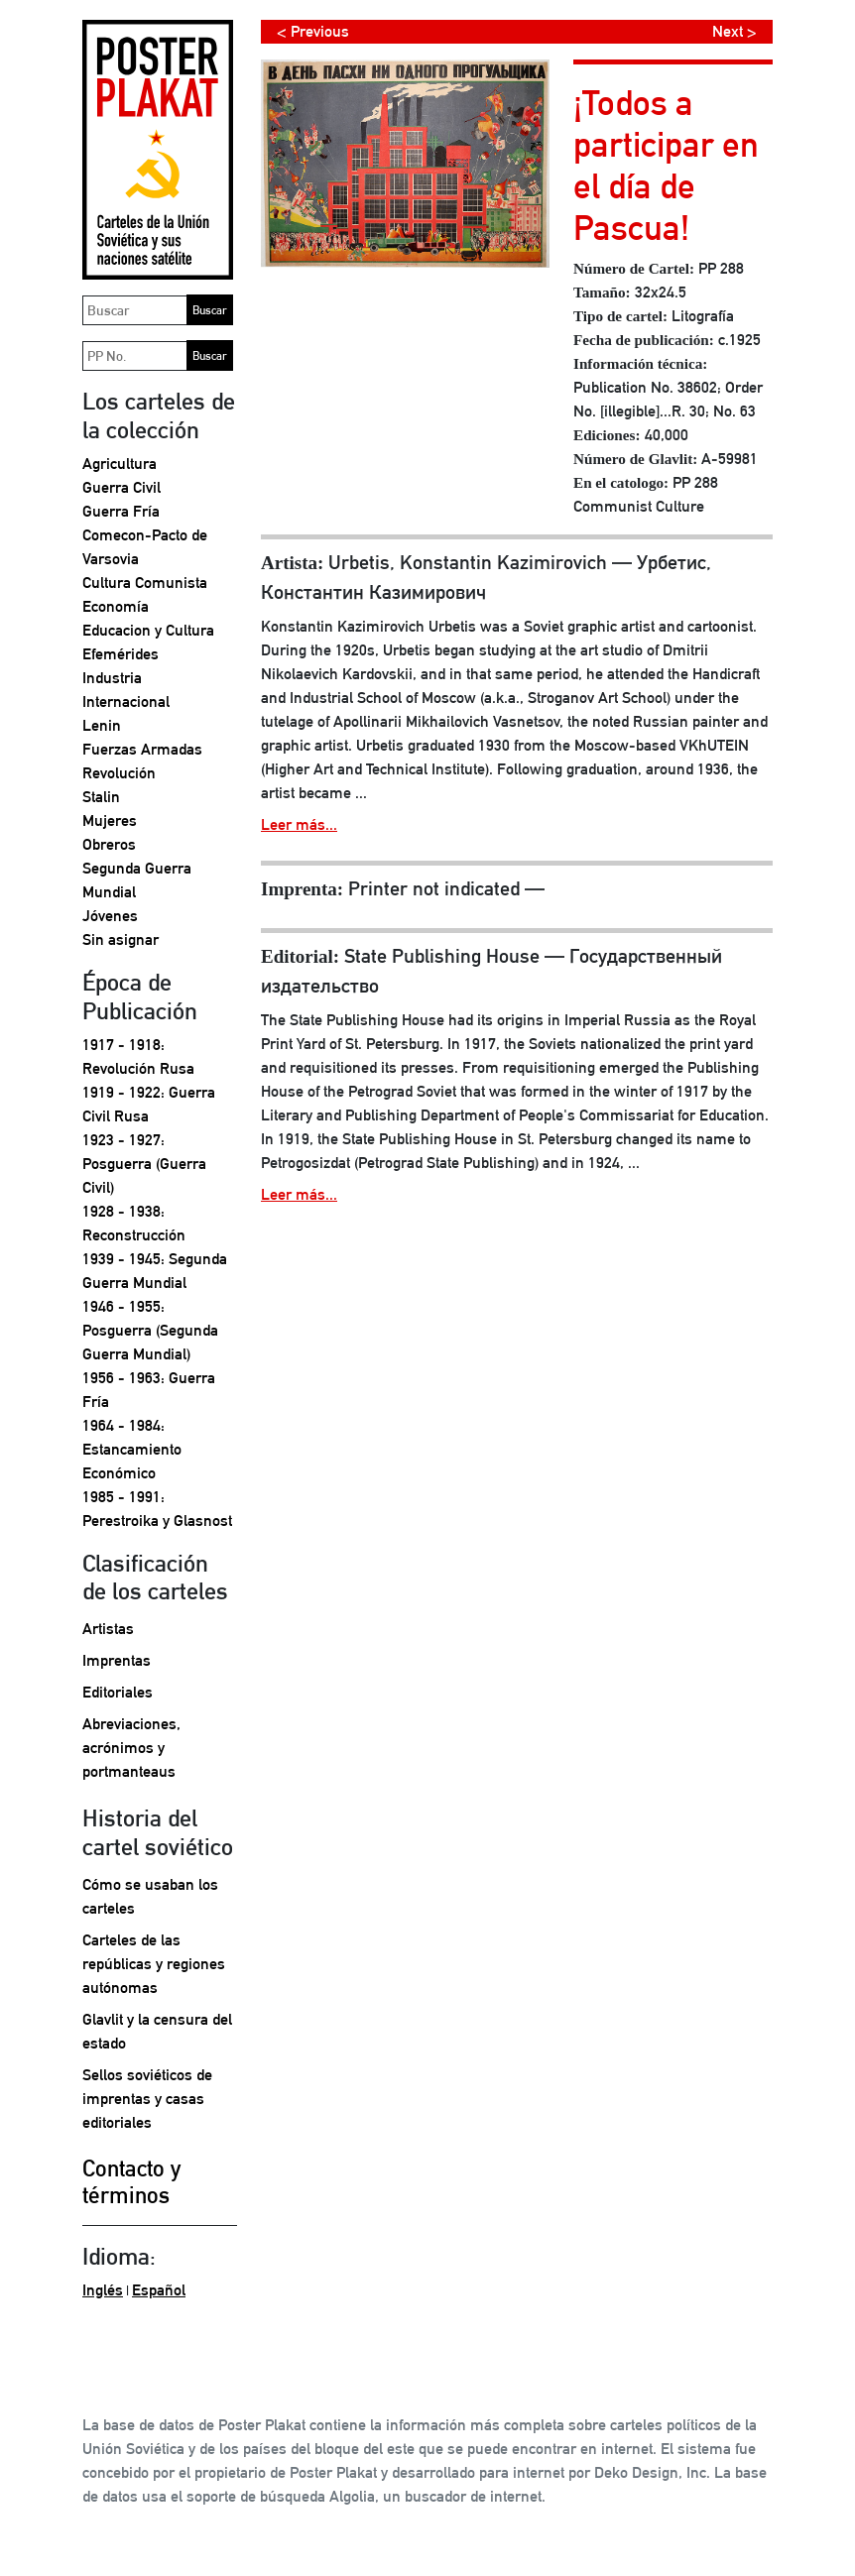  I want to click on Imprentas, so click(116, 1660).